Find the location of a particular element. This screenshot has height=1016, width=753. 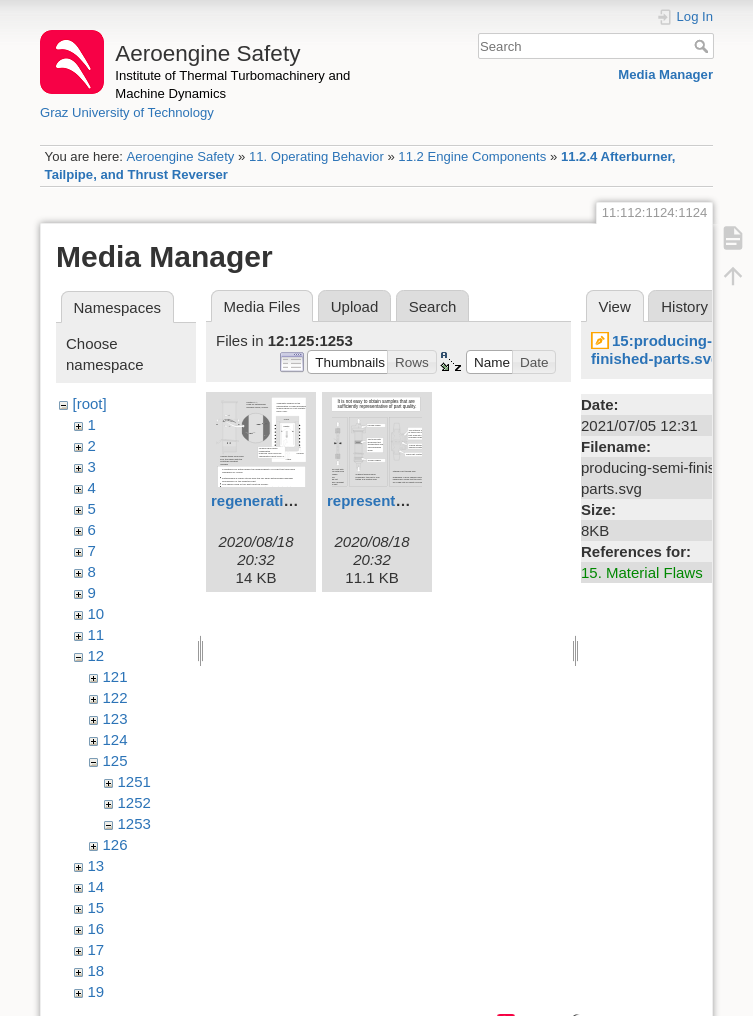

Search is located at coordinates (703, 46).